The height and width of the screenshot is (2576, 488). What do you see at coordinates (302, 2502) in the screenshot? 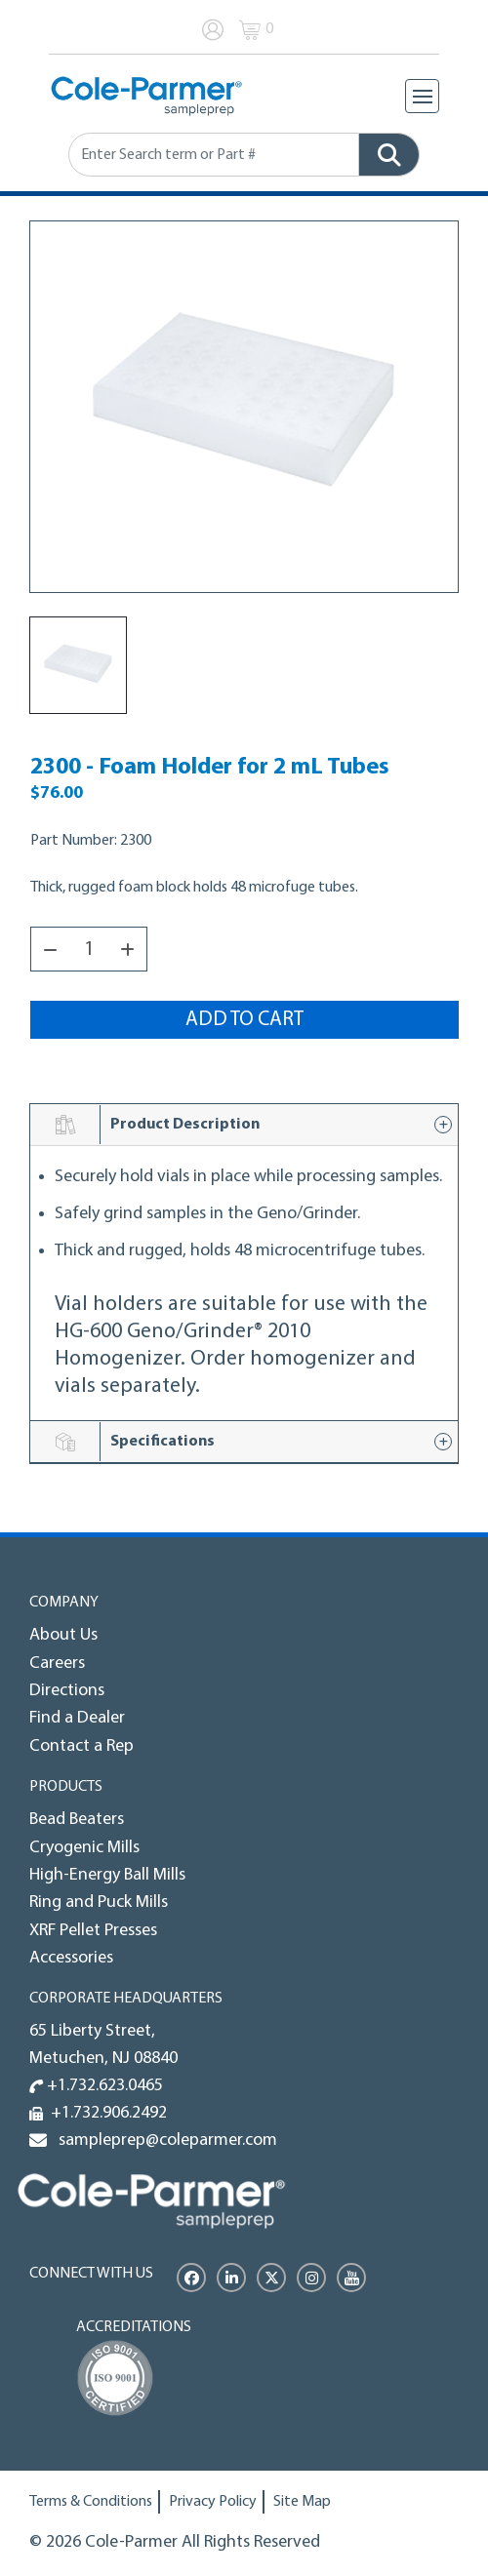
I see `Site Map` at bounding box center [302, 2502].